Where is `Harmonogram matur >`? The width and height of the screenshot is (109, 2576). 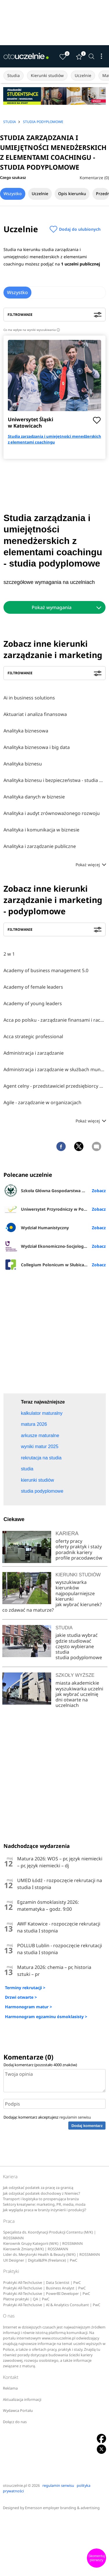 Harmonogram matur > is located at coordinates (28, 2006).